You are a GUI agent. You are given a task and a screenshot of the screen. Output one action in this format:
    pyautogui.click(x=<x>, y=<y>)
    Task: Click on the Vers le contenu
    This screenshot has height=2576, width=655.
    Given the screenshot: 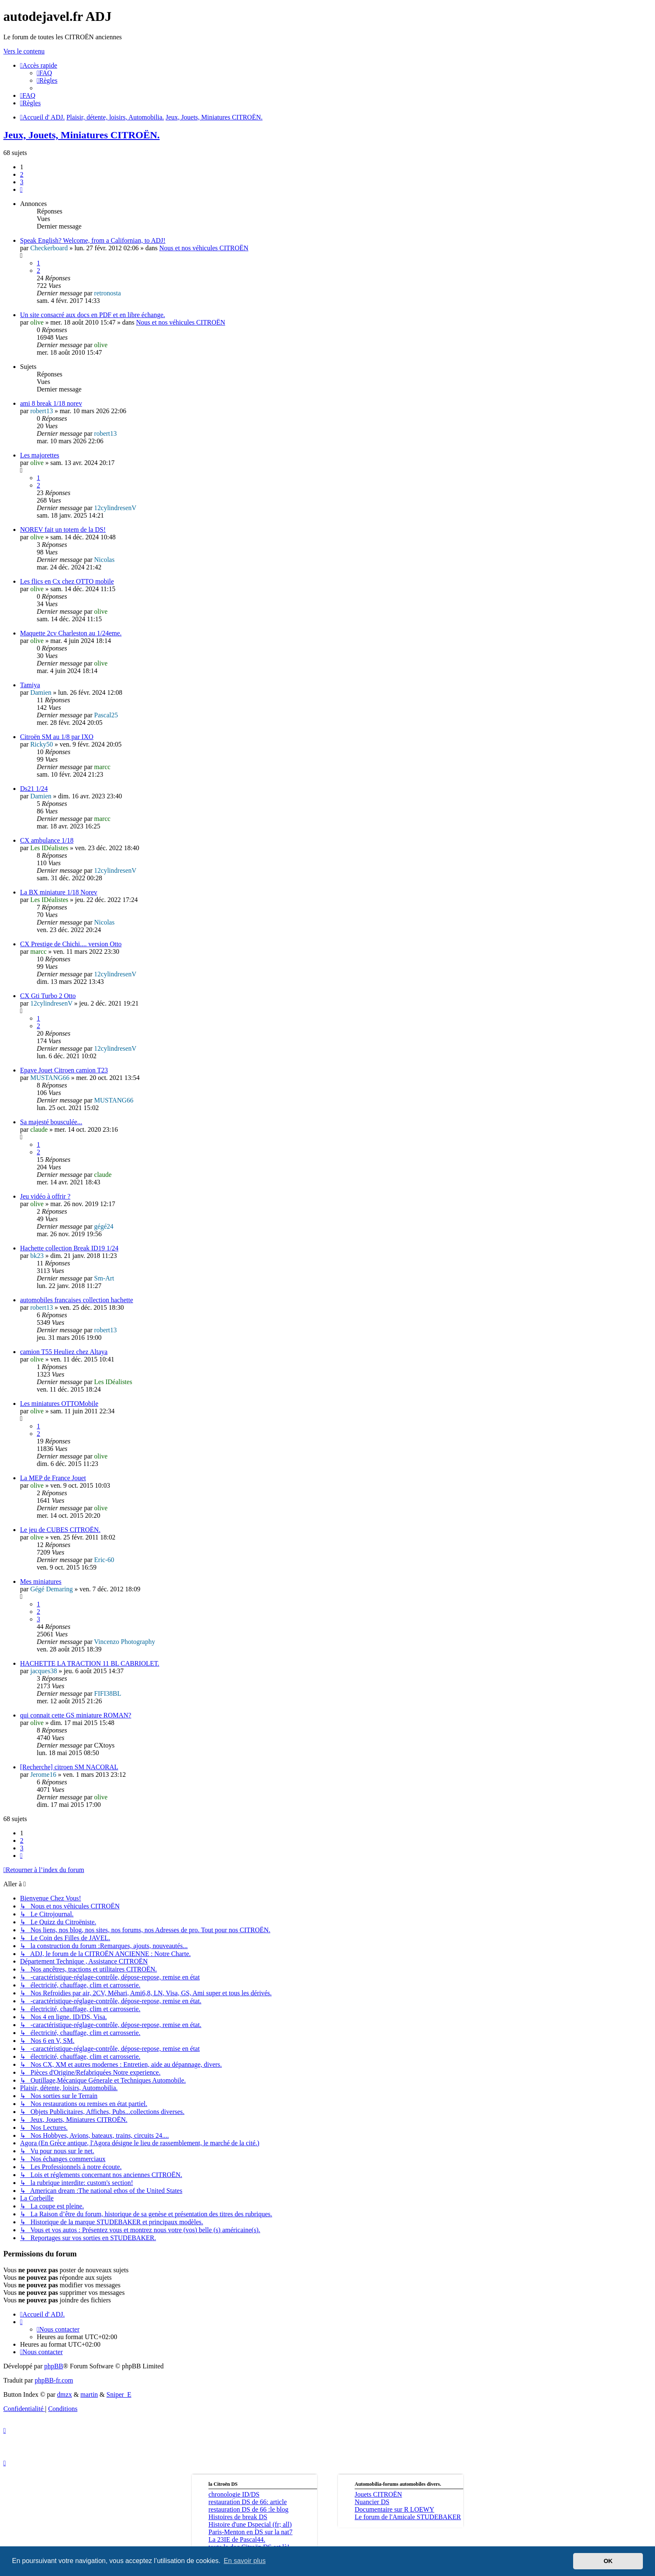 What is the action you would take?
    pyautogui.click(x=24, y=51)
    